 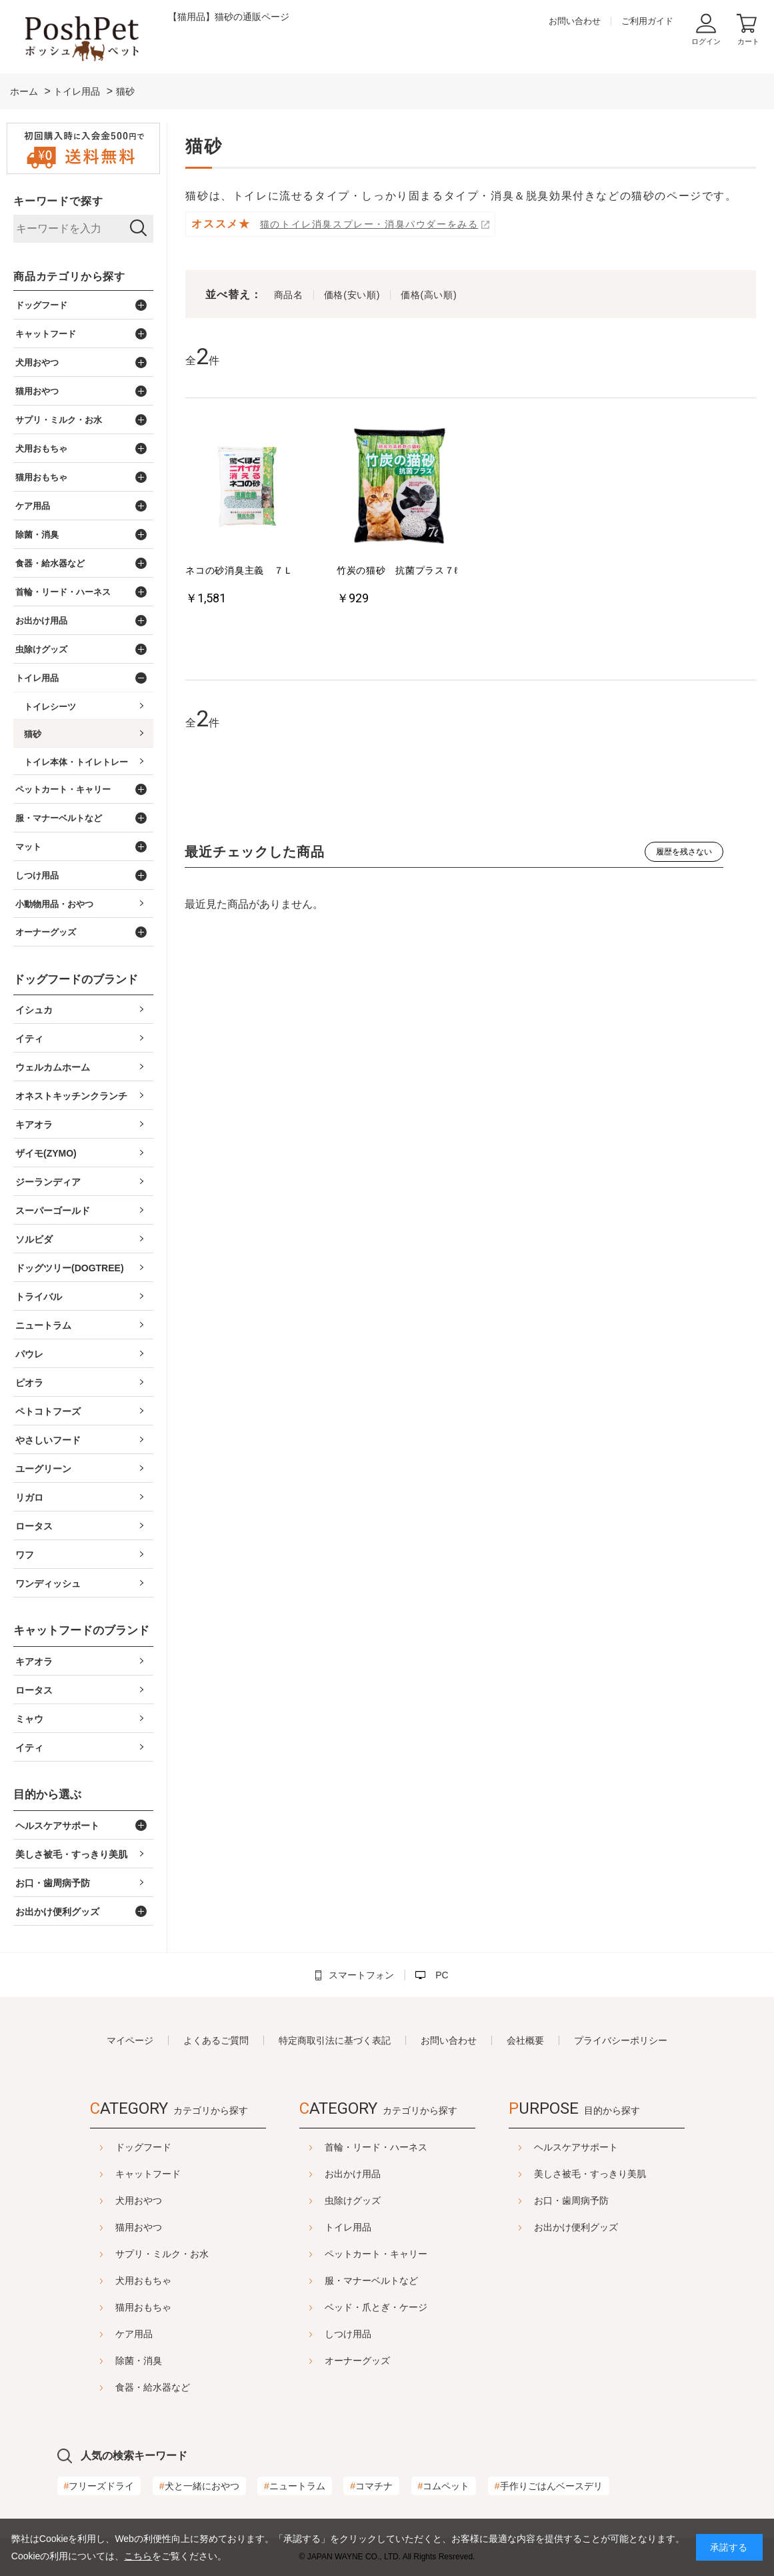 I want to click on 犬と一緒におやつ, so click(x=199, y=2486).